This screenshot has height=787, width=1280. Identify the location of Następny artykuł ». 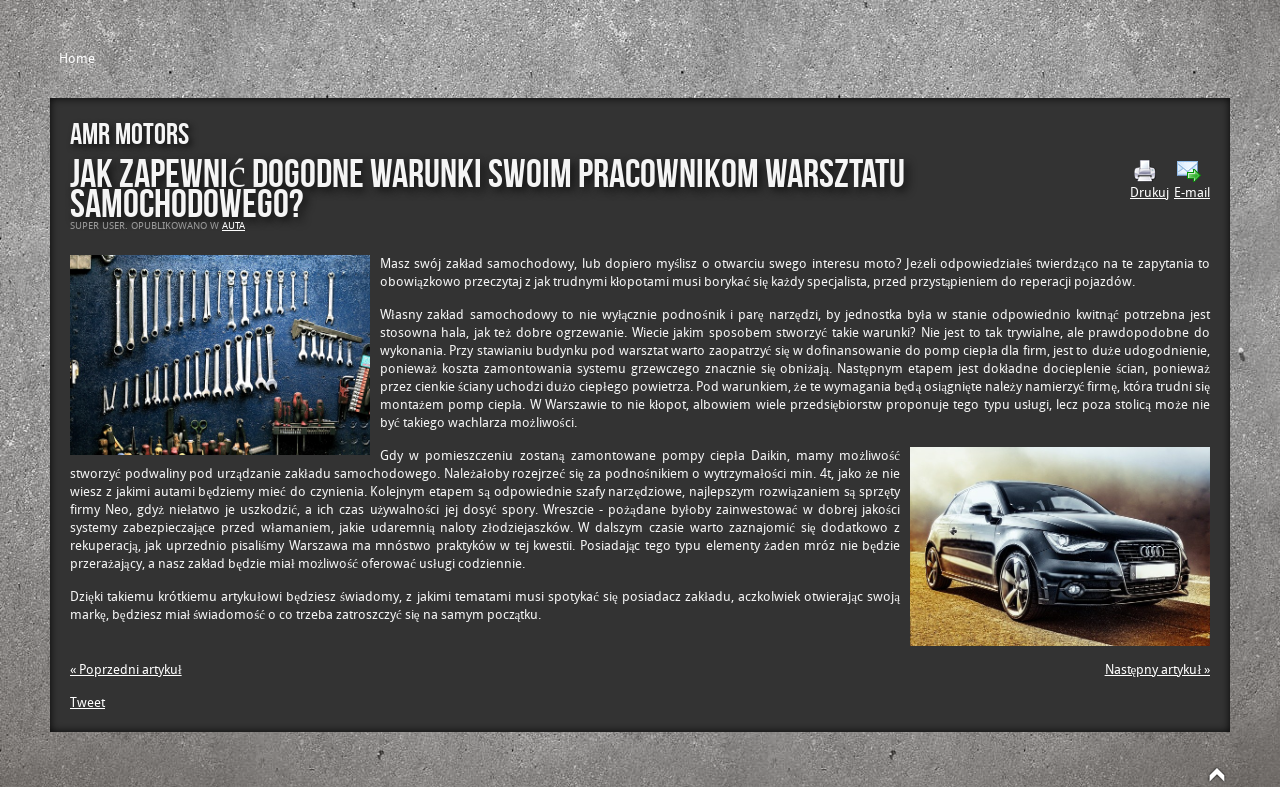
(1157, 669).